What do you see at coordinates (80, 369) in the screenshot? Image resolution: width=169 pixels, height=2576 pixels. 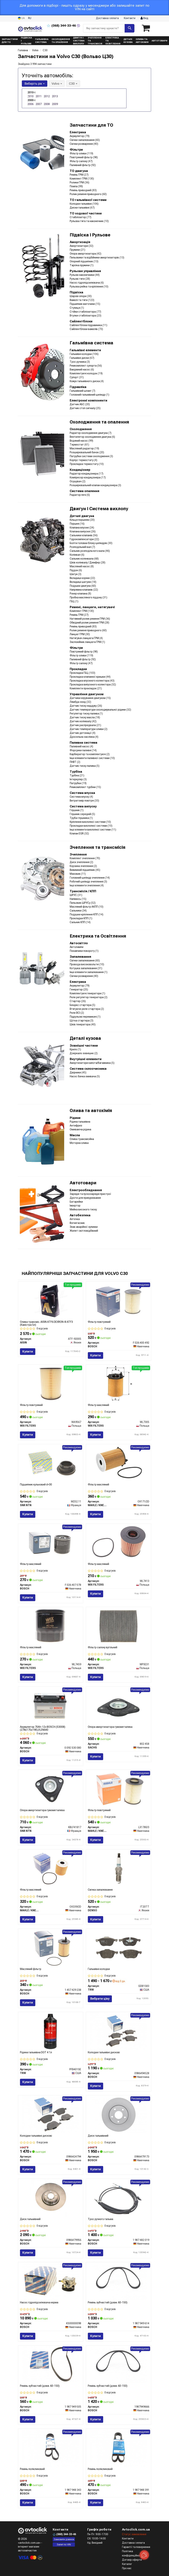 I see `Вакуумний насос` at bounding box center [80, 369].